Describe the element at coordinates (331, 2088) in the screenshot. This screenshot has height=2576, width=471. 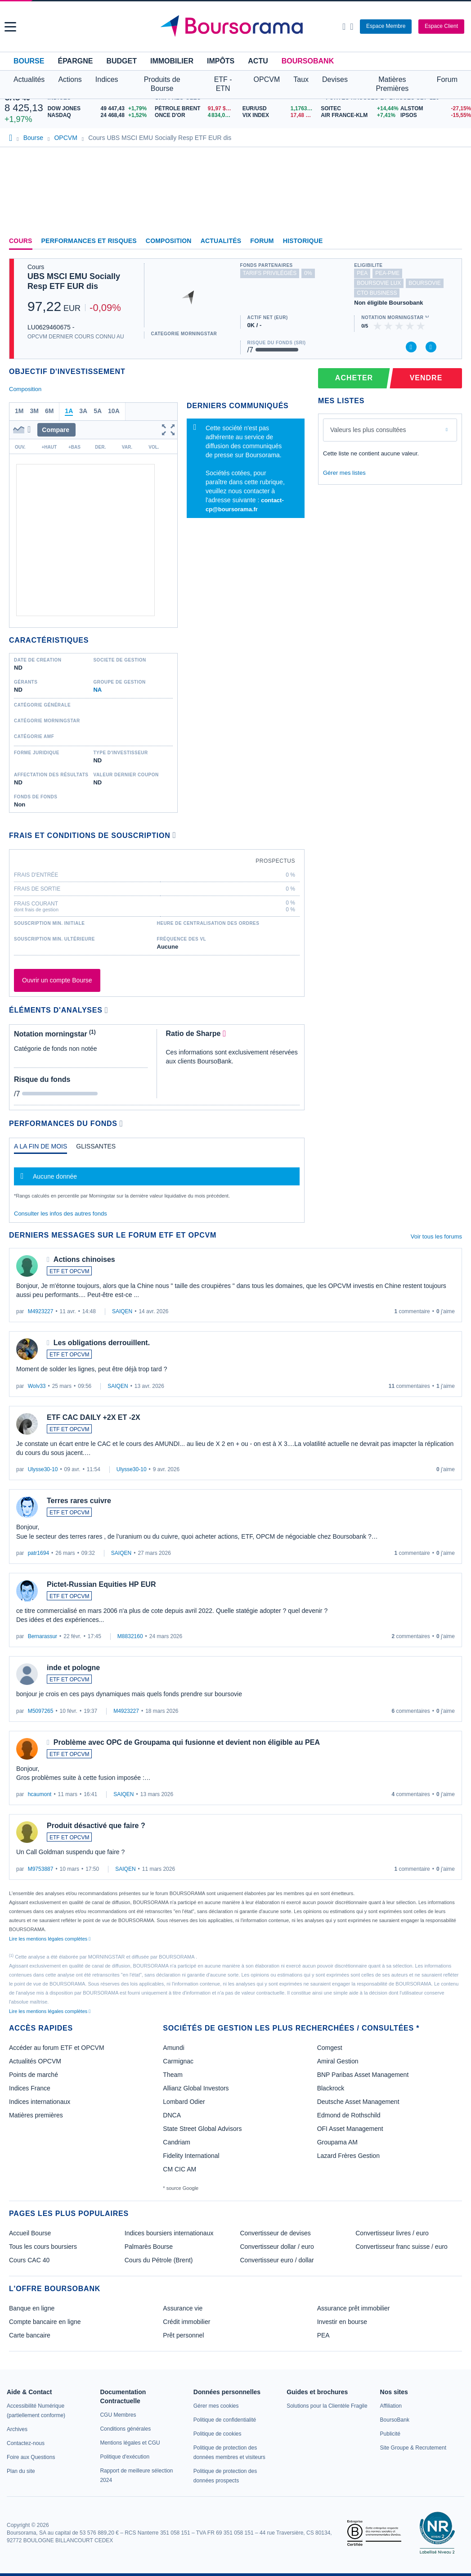
I see `Blackrock` at that location.